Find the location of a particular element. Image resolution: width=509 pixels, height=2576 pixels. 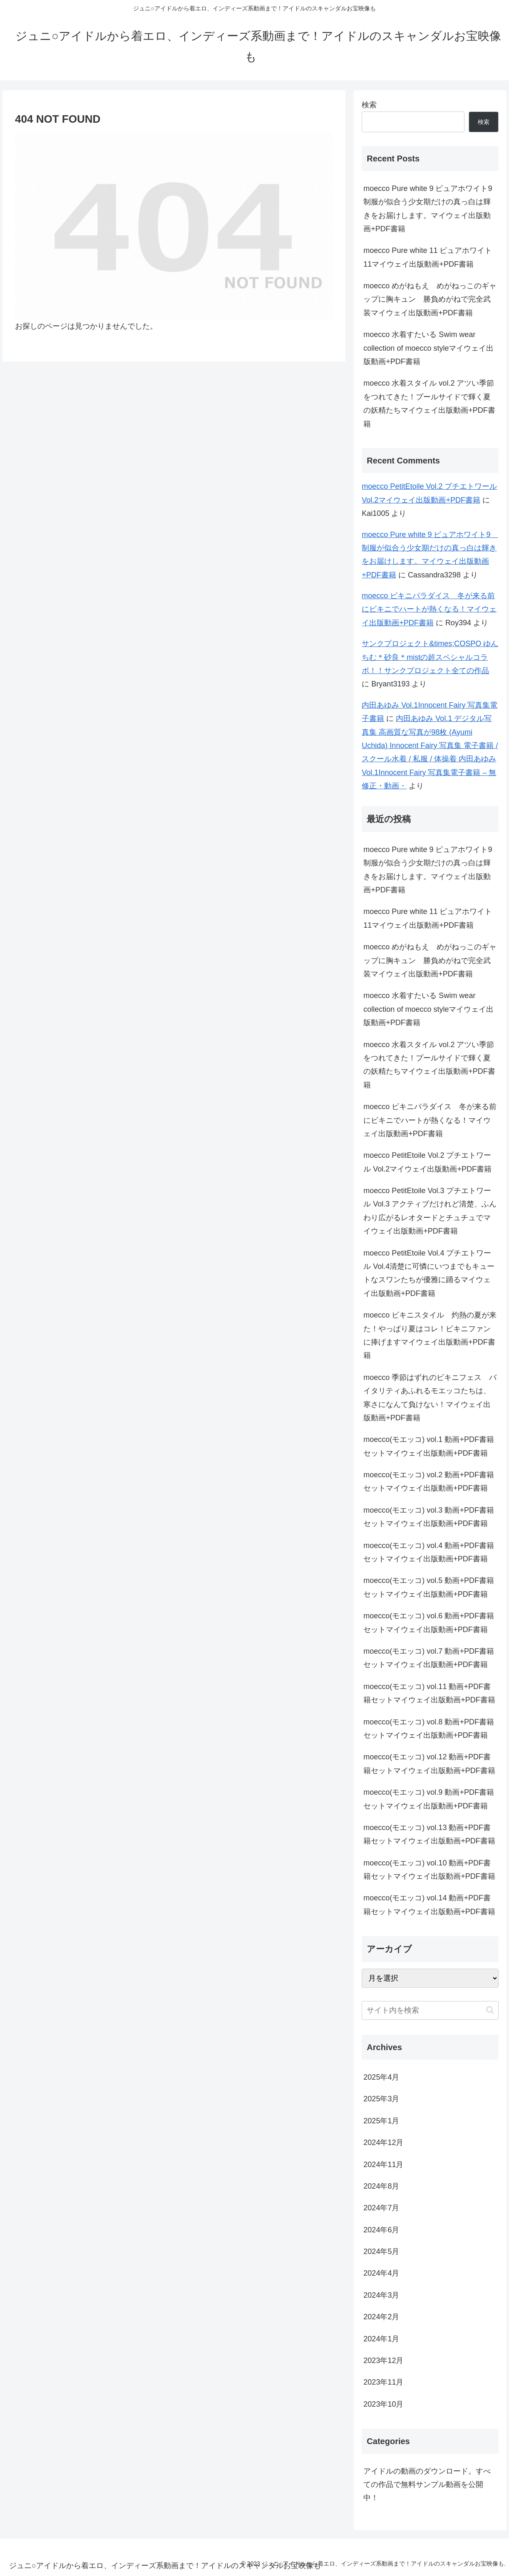

[button] is located at coordinates (490, 2010).